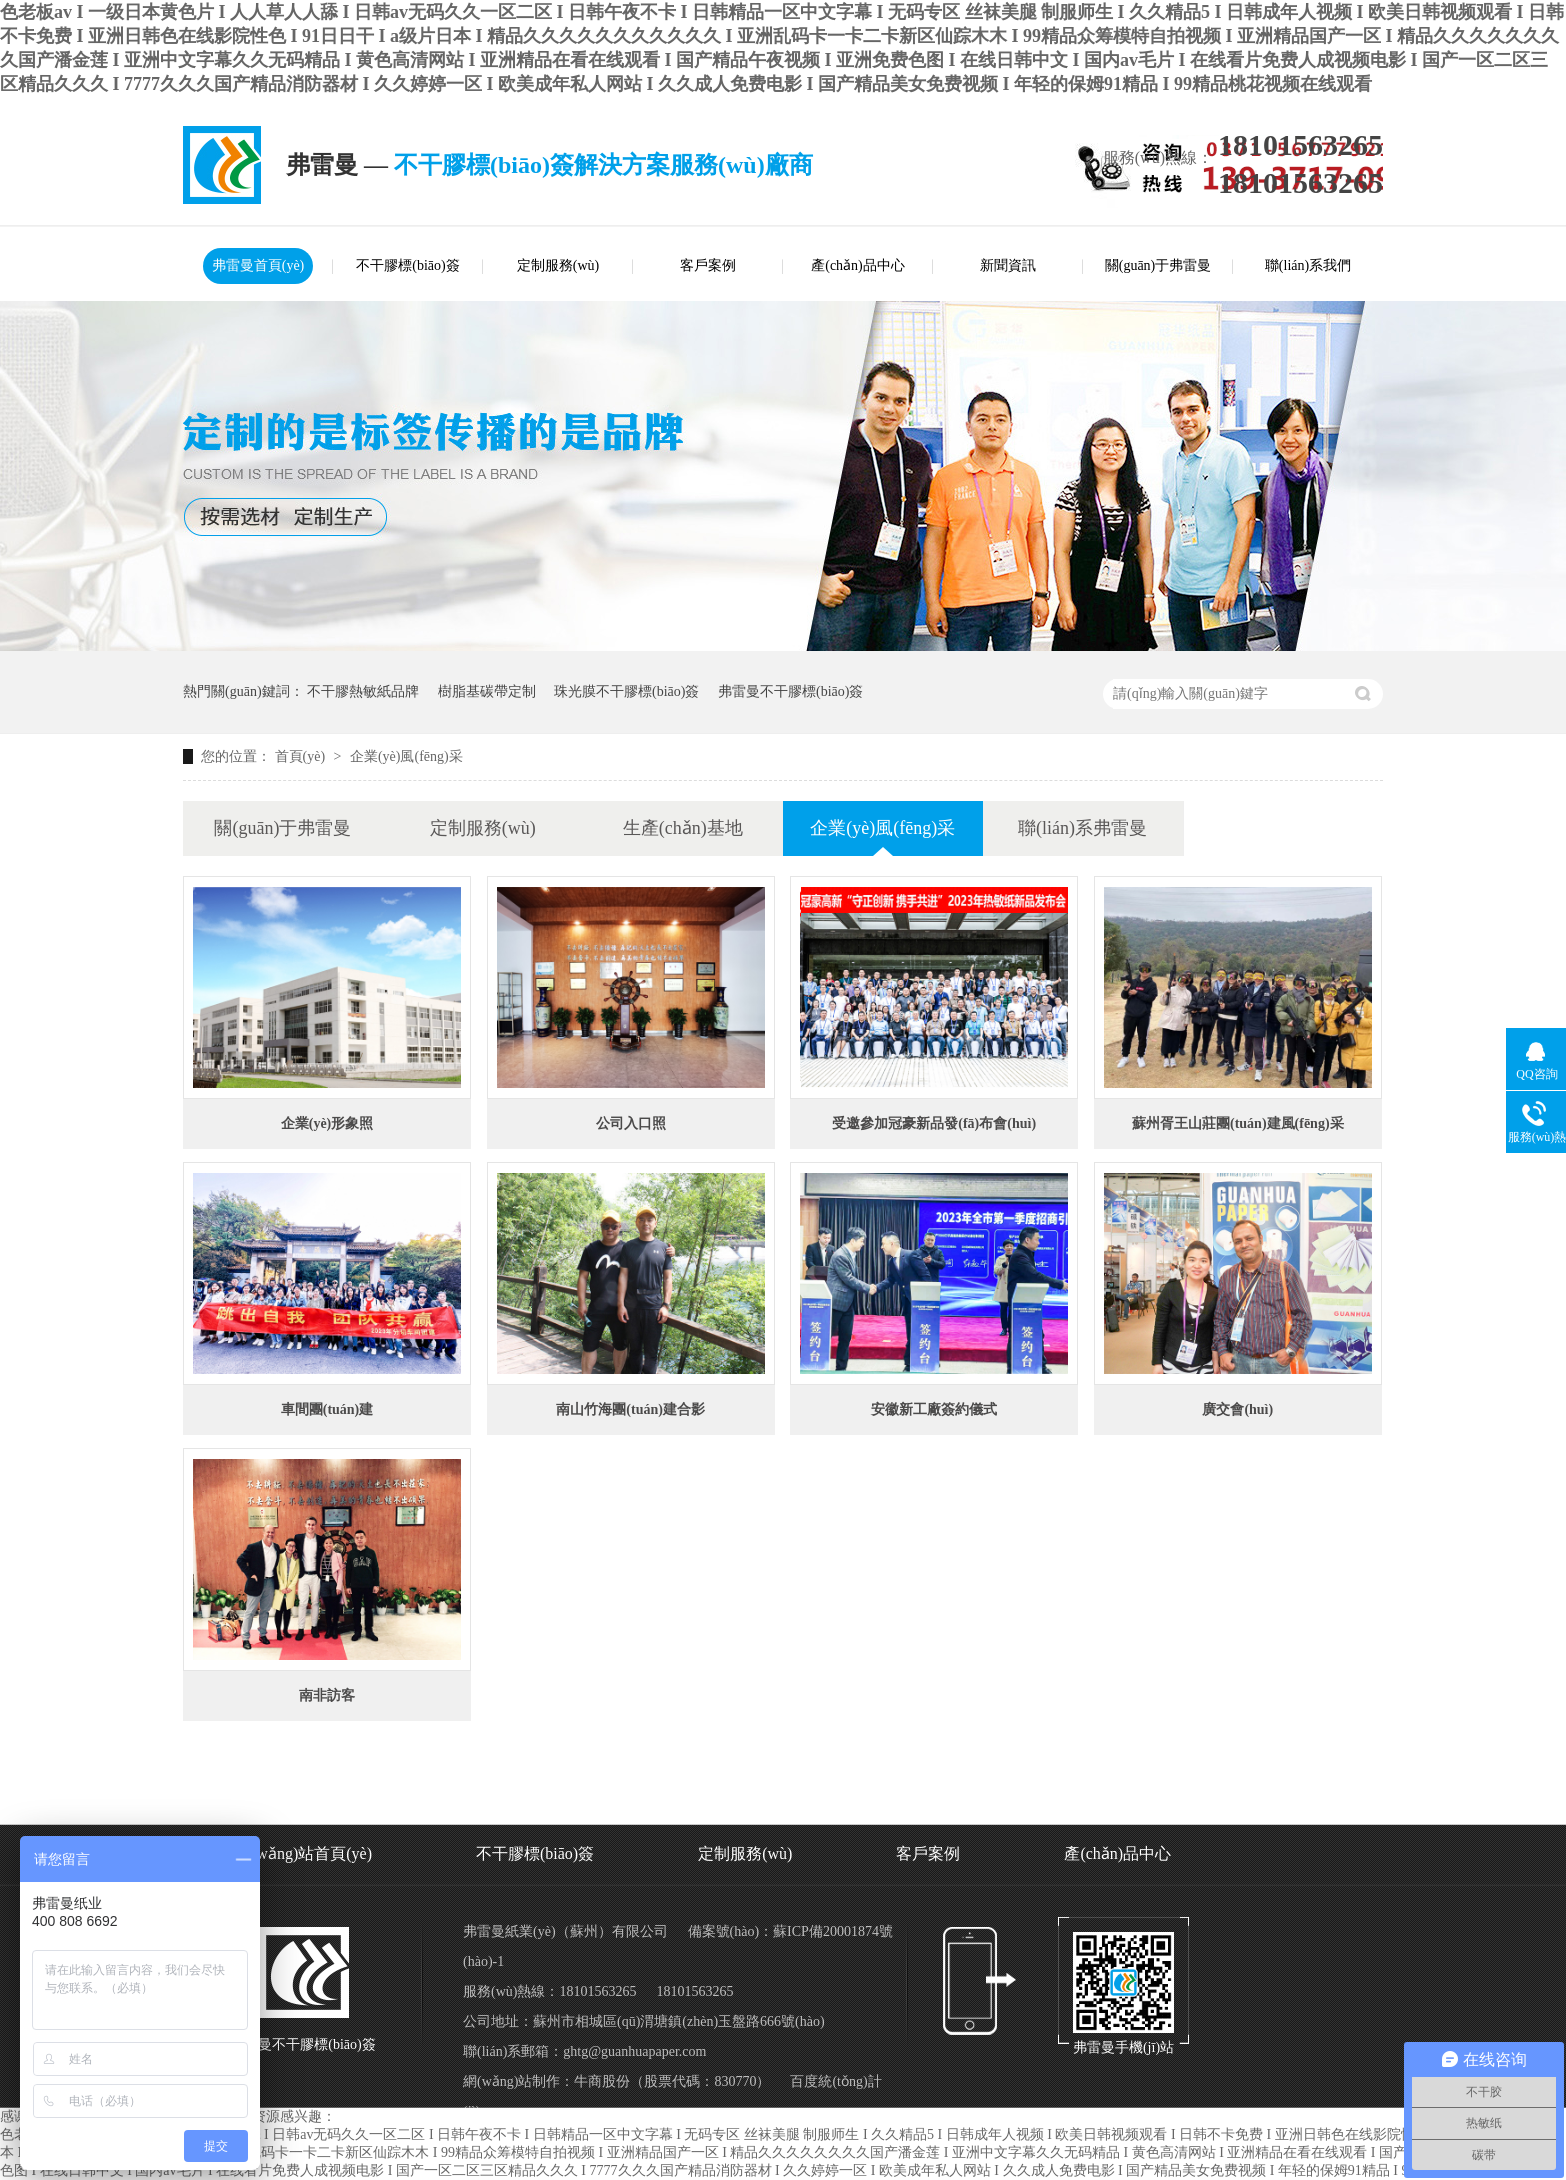  I want to click on 客戶案例, so click(708, 265).